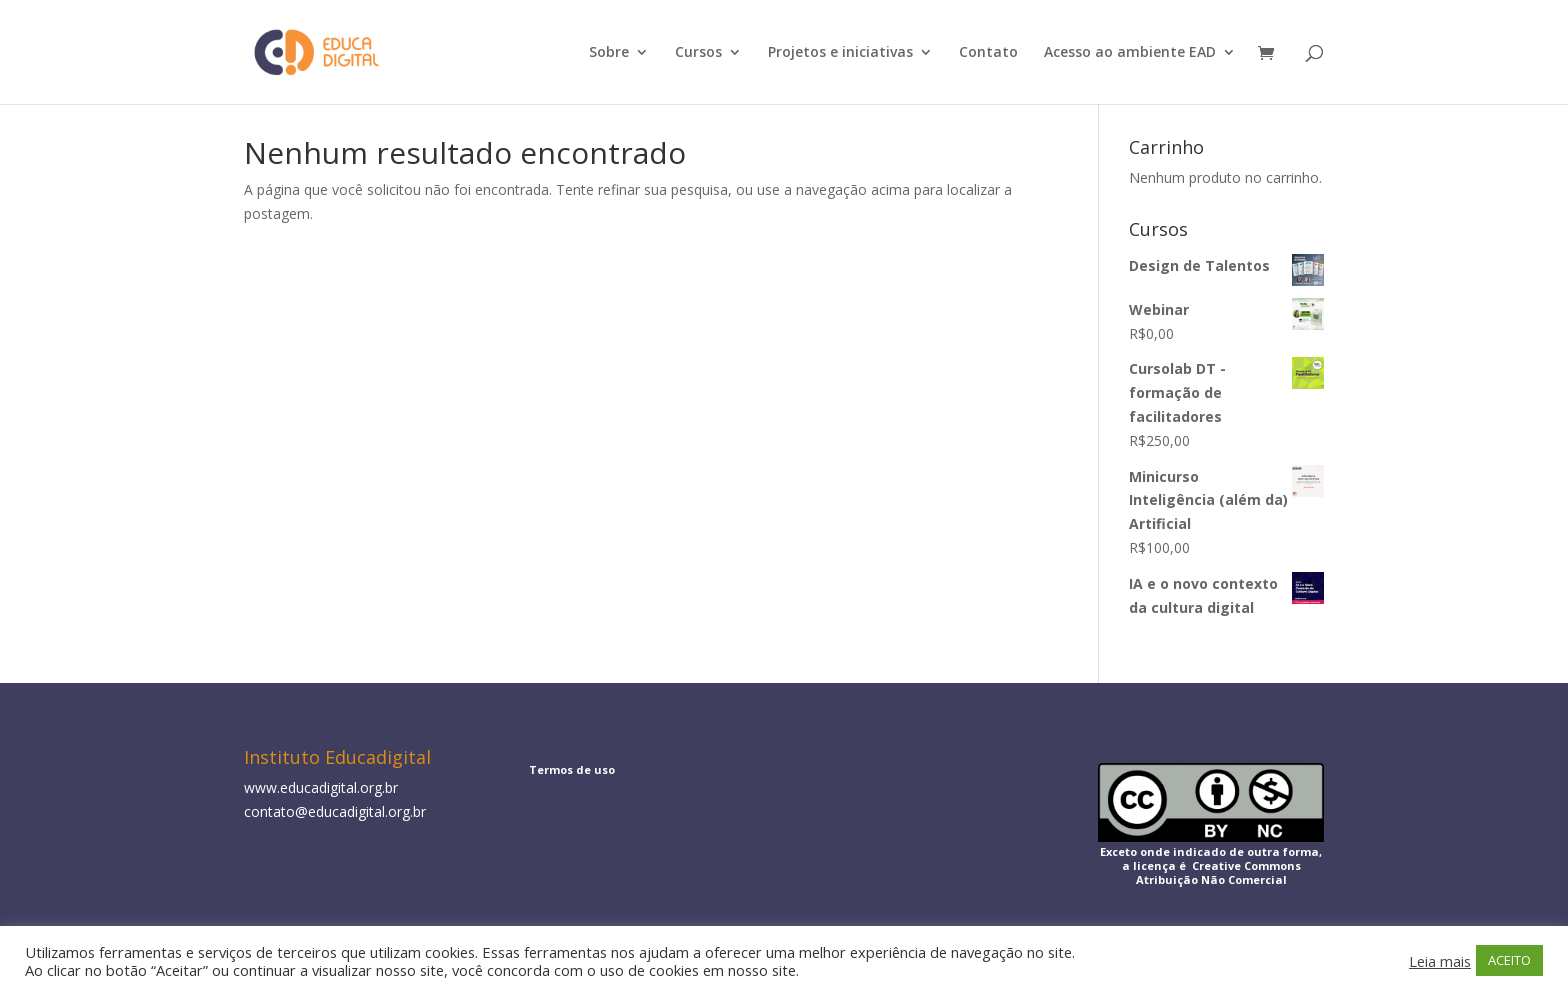 The height and width of the screenshot is (995, 1568). I want to click on Projetos e iniciativas, so click(840, 53).